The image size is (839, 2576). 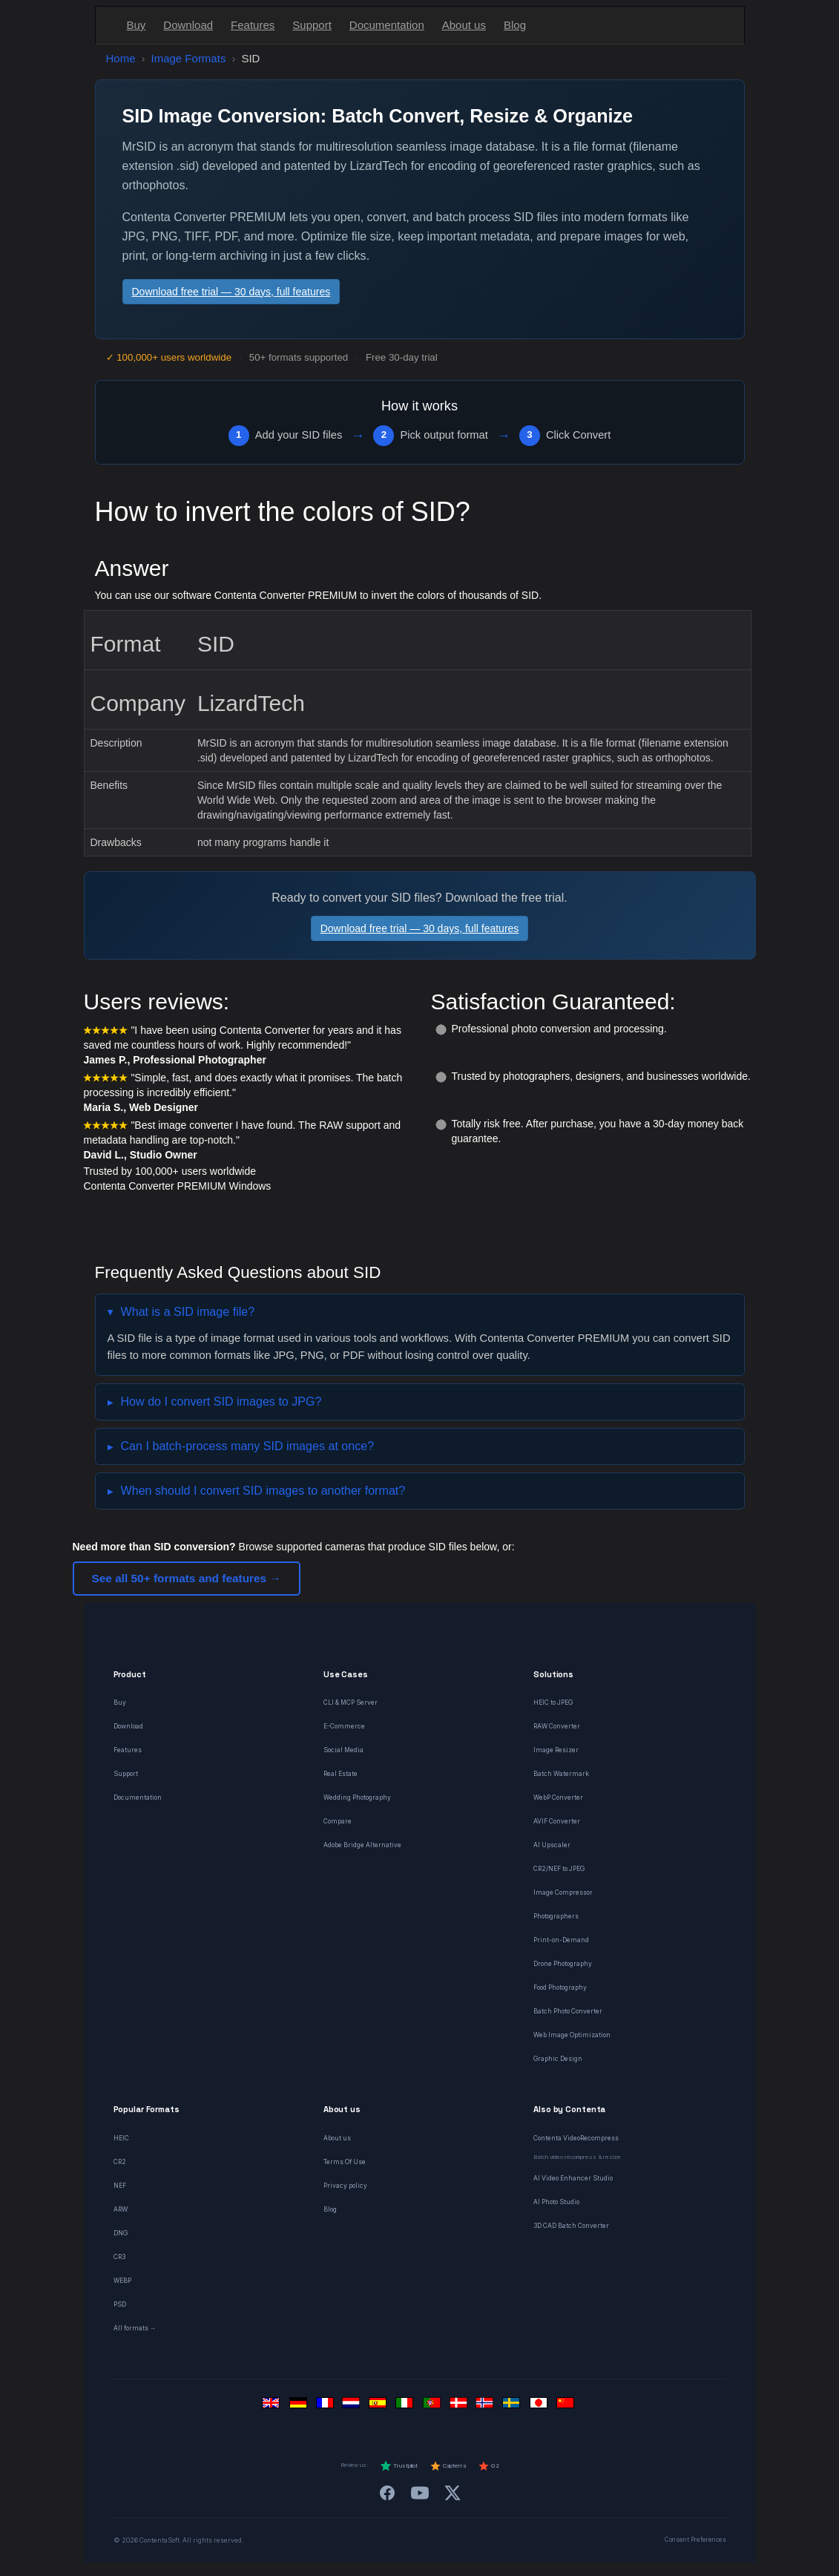 What do you see at coordinates (337, 1821) in the screenshot?
I see `Compare` at bounding box center [337, 1821].